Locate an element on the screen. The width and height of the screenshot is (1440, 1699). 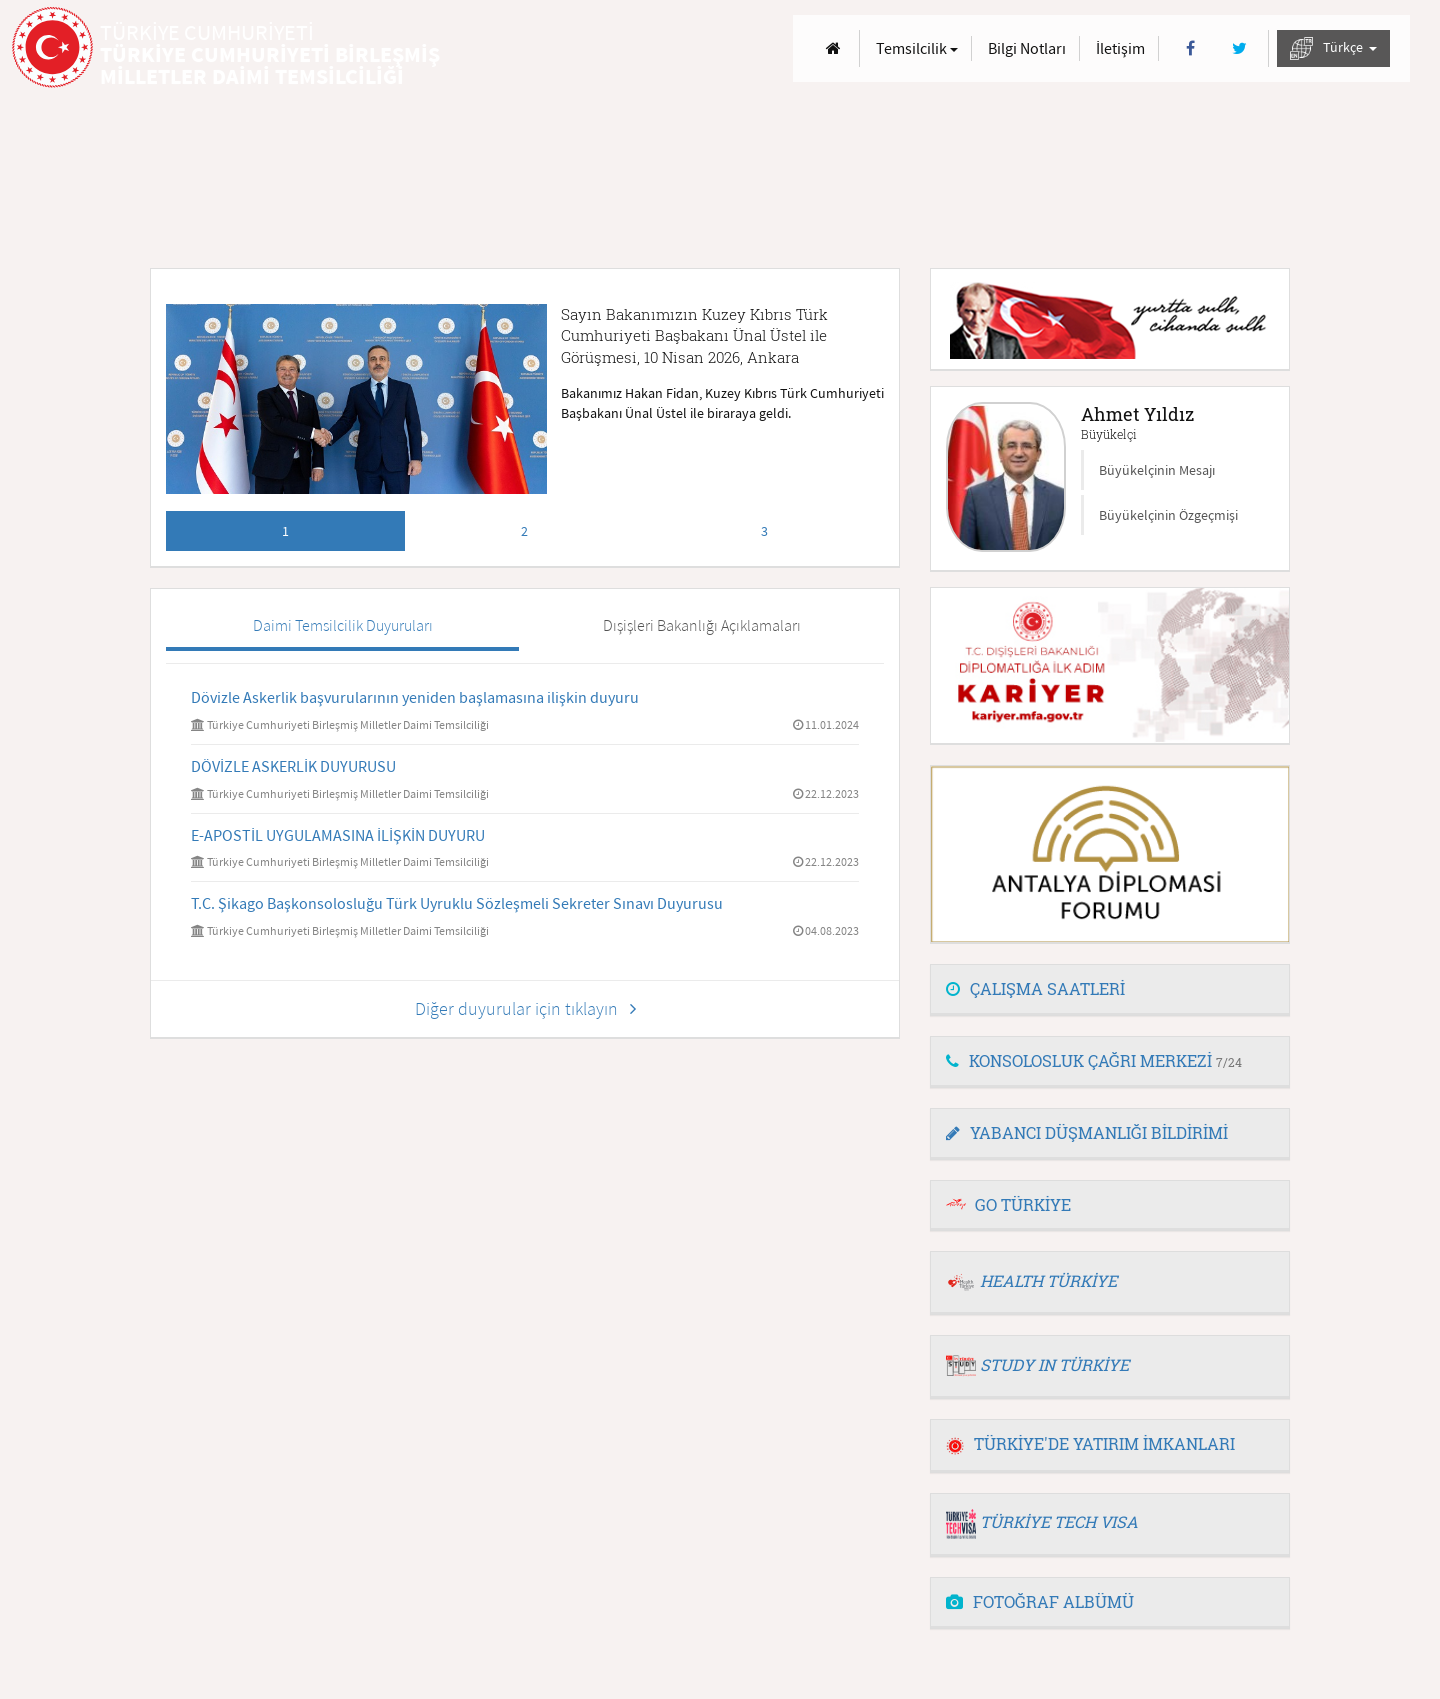
İletişim is located at coordinates (1120, 48).